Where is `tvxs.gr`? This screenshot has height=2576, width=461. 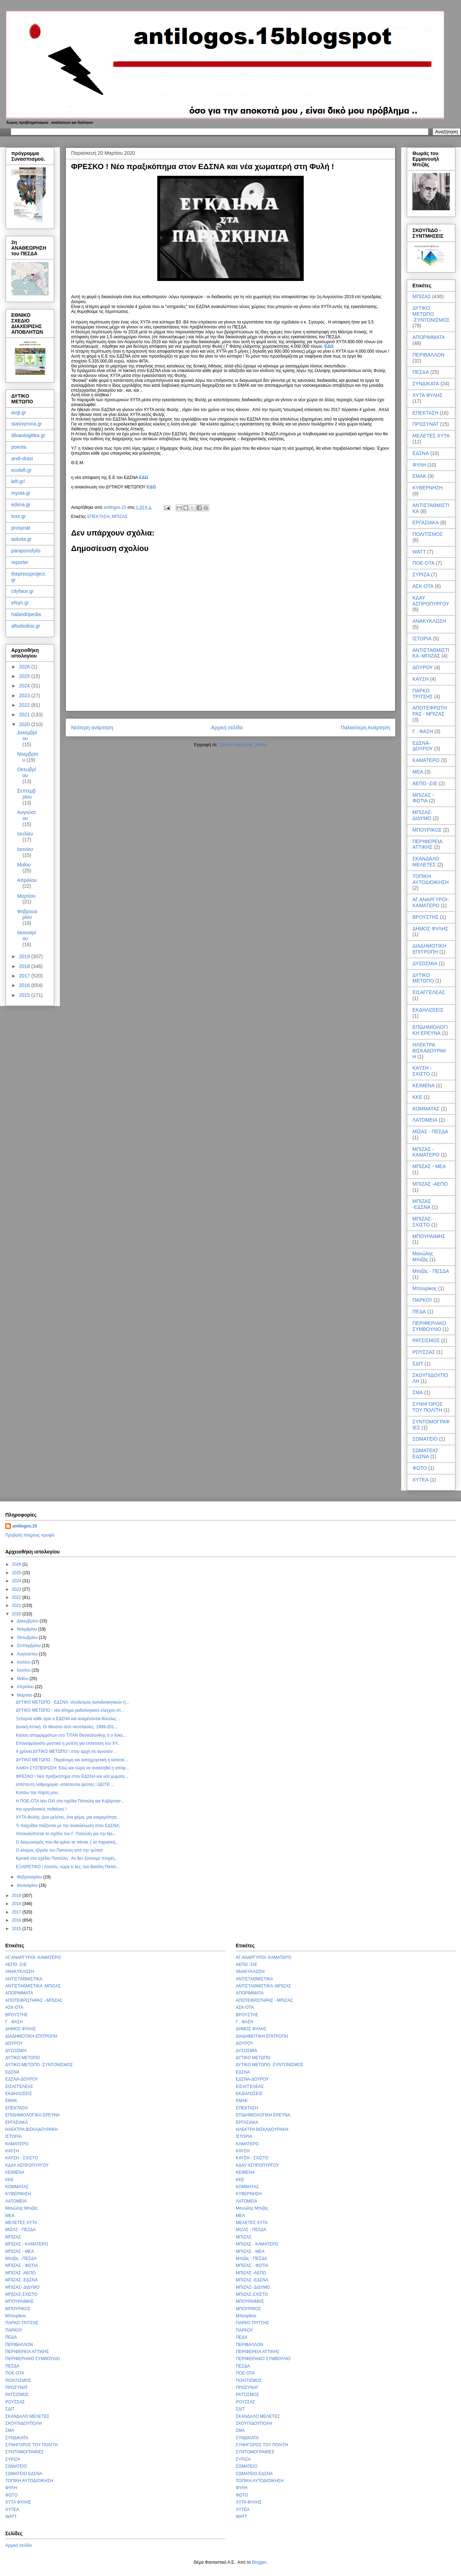
tvxs.gr is located at coordinates (18, 516).